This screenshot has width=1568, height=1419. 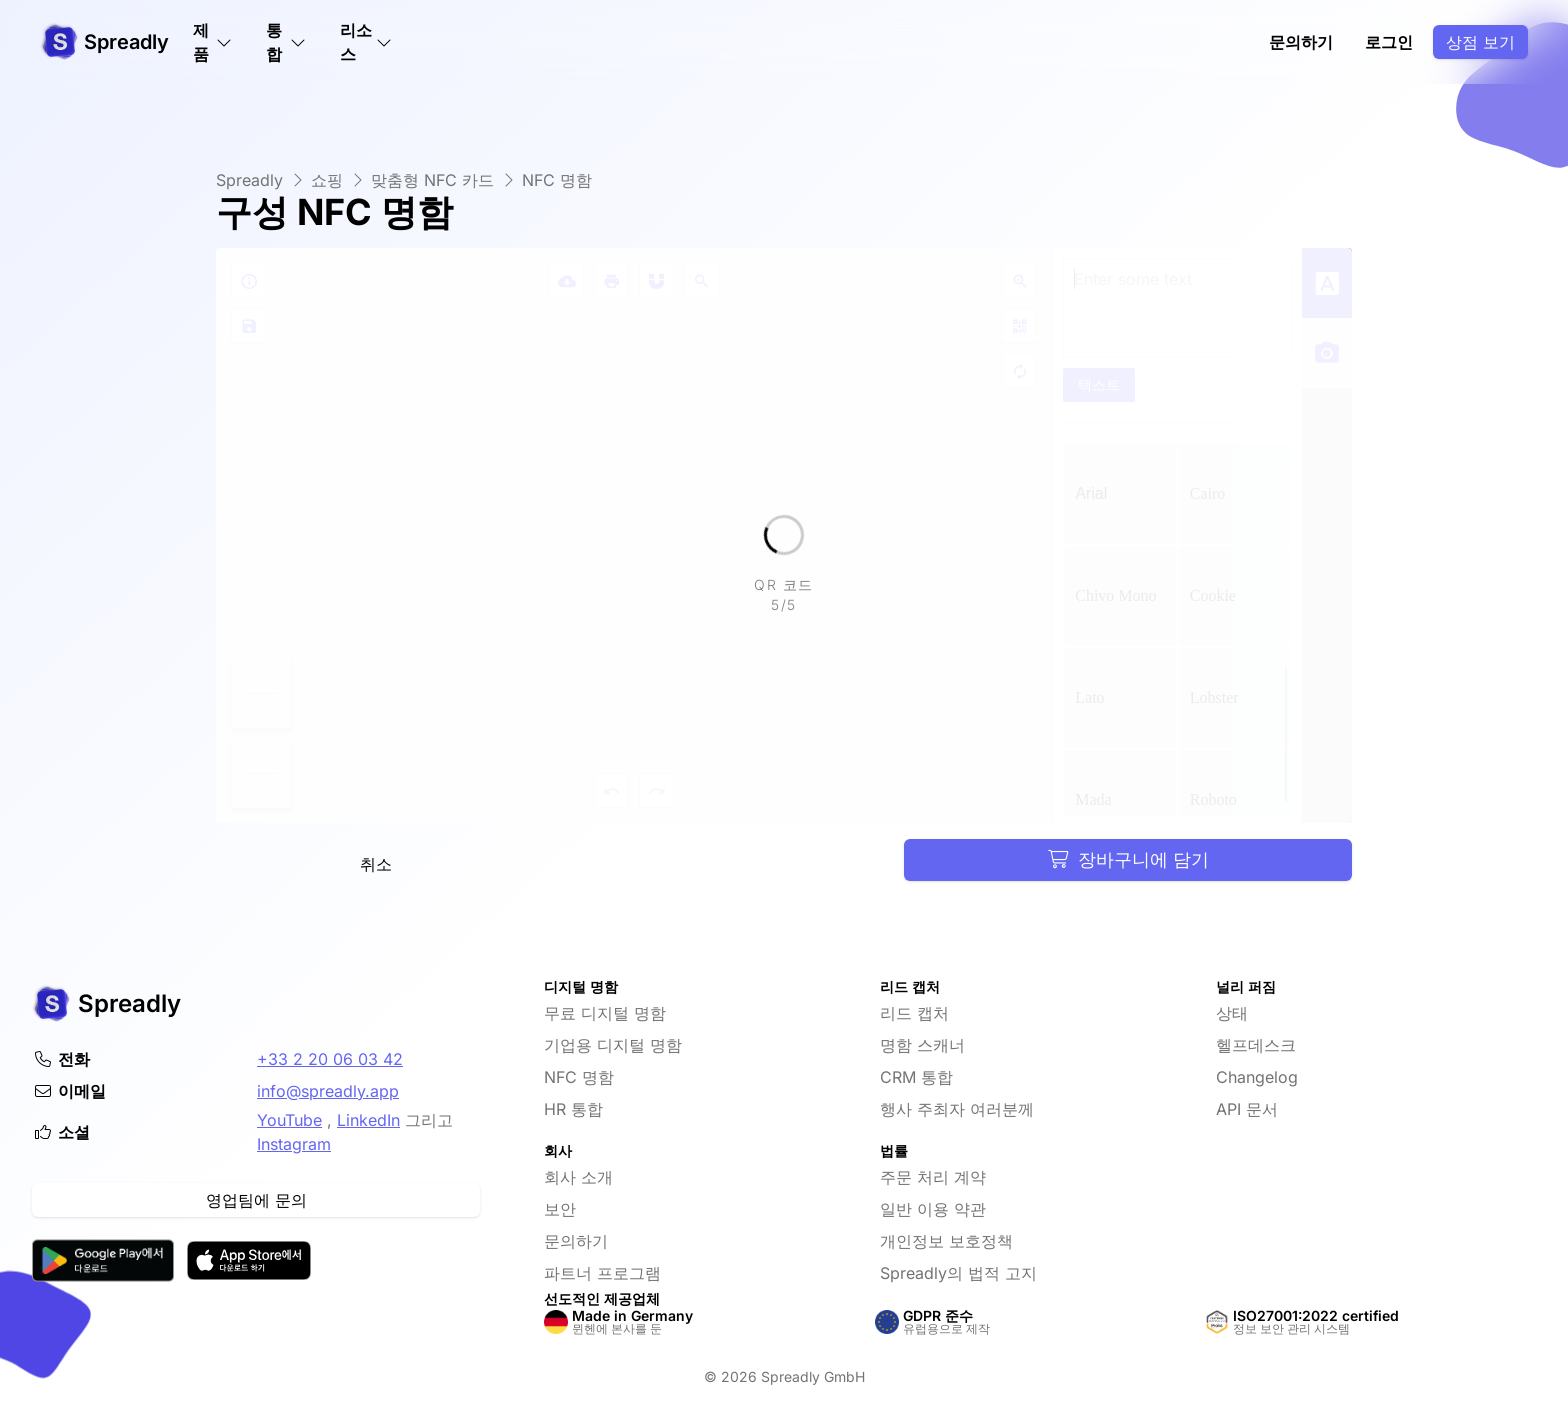 I want to click on 상점 보기, so click(x=1480, y=42).